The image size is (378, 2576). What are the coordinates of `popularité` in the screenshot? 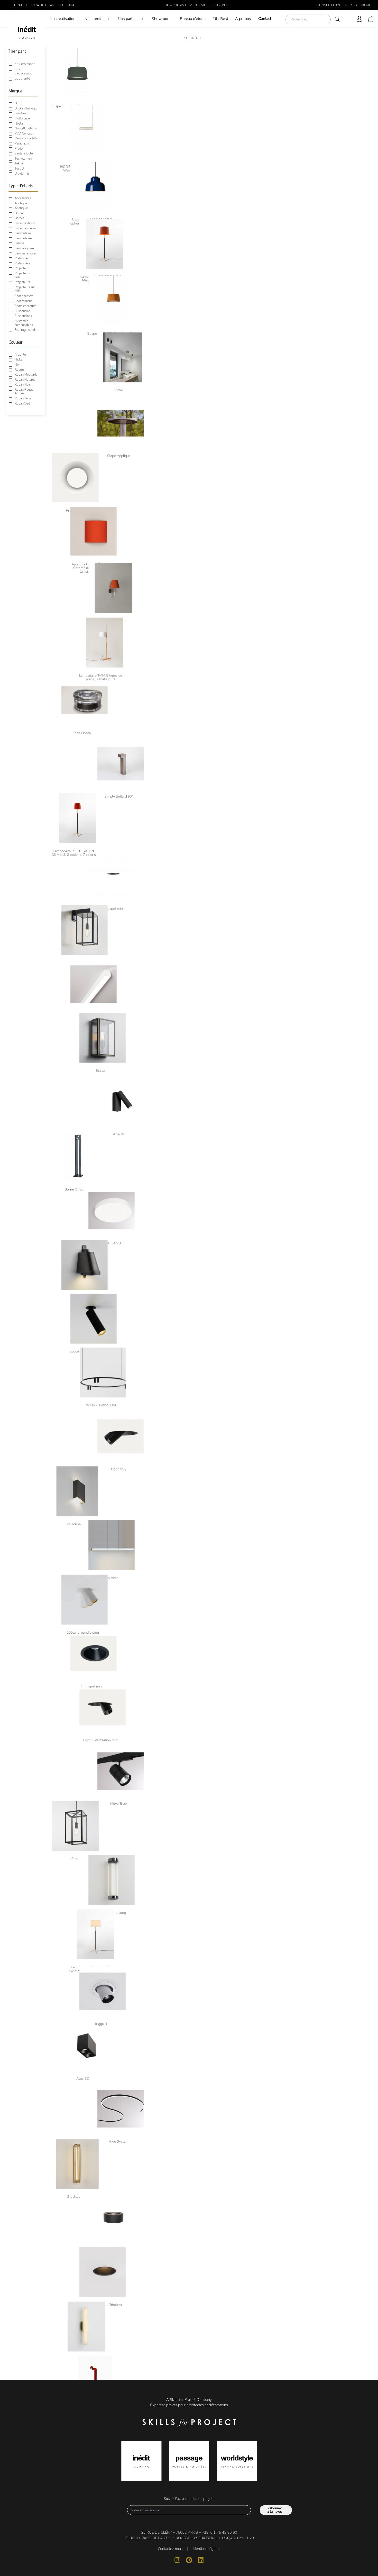 It's located at (21, 74).